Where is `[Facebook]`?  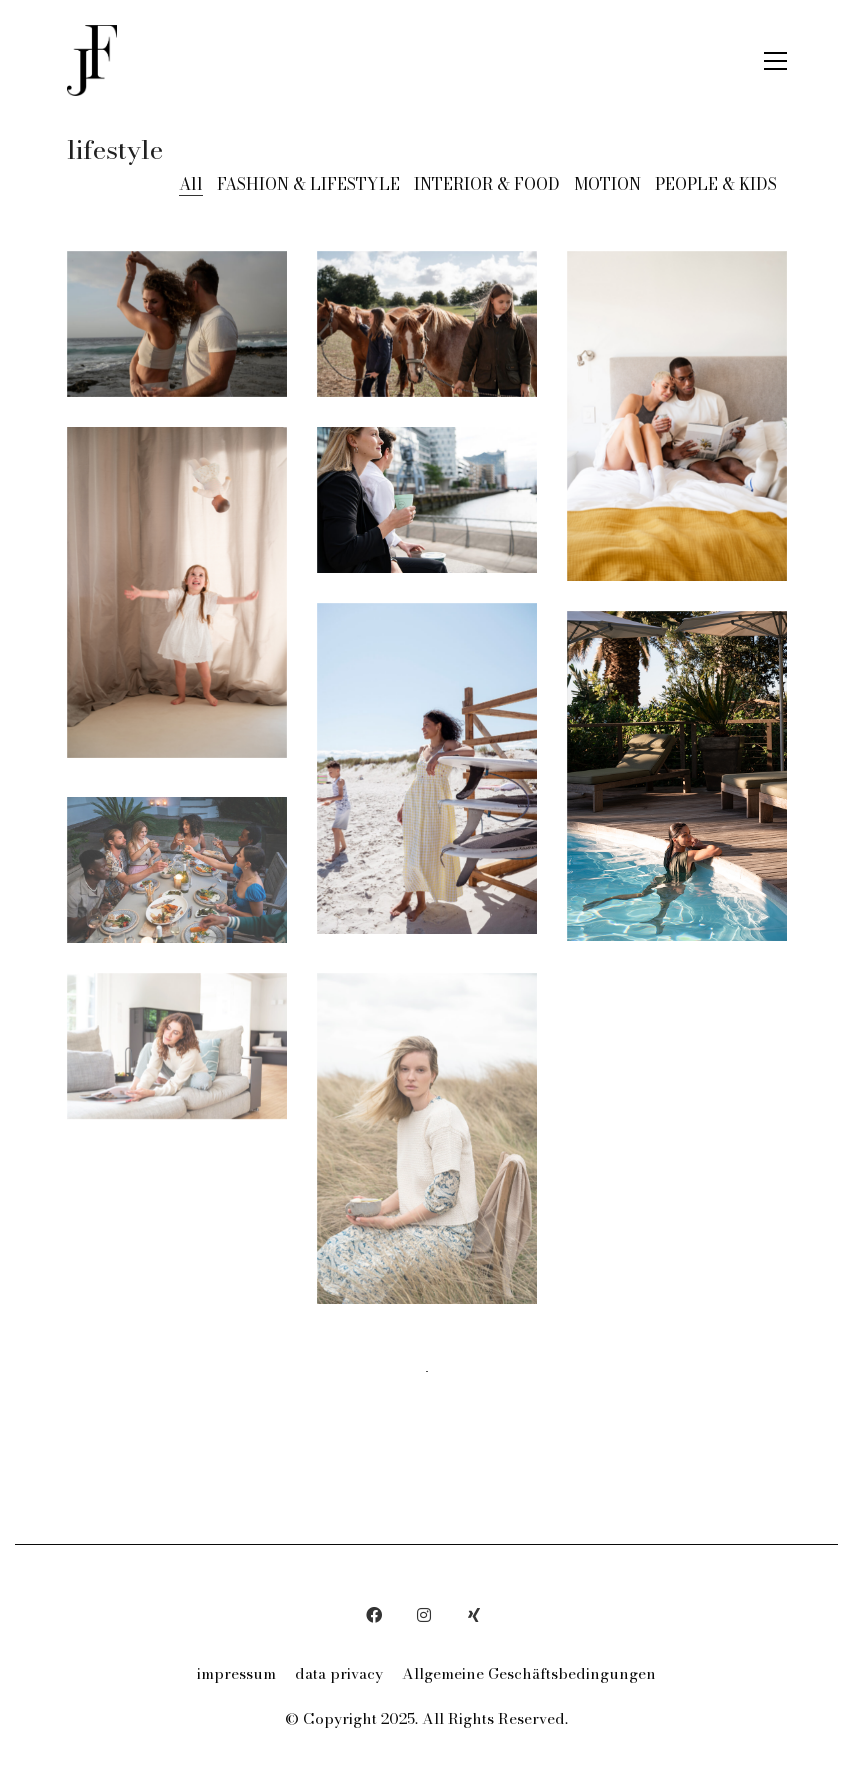 [Facebook] is located at coordinates (374, 1615).